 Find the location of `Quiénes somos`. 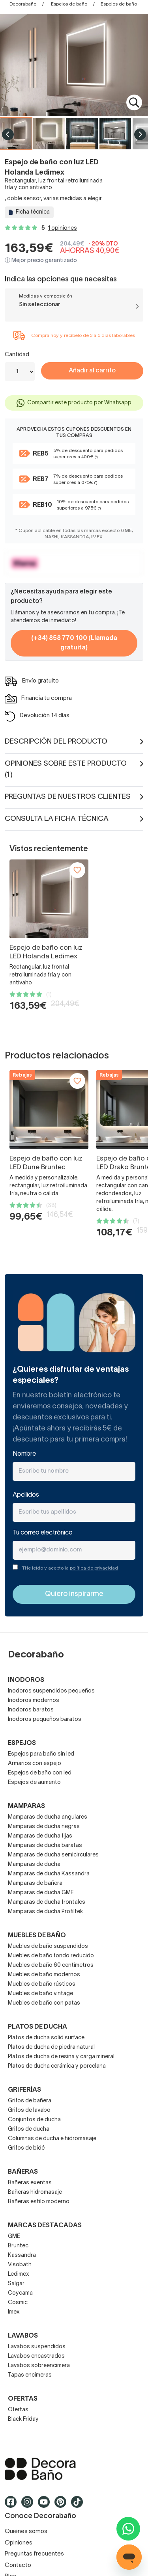

Quiénes somos is located at coordinates (26, 2531).